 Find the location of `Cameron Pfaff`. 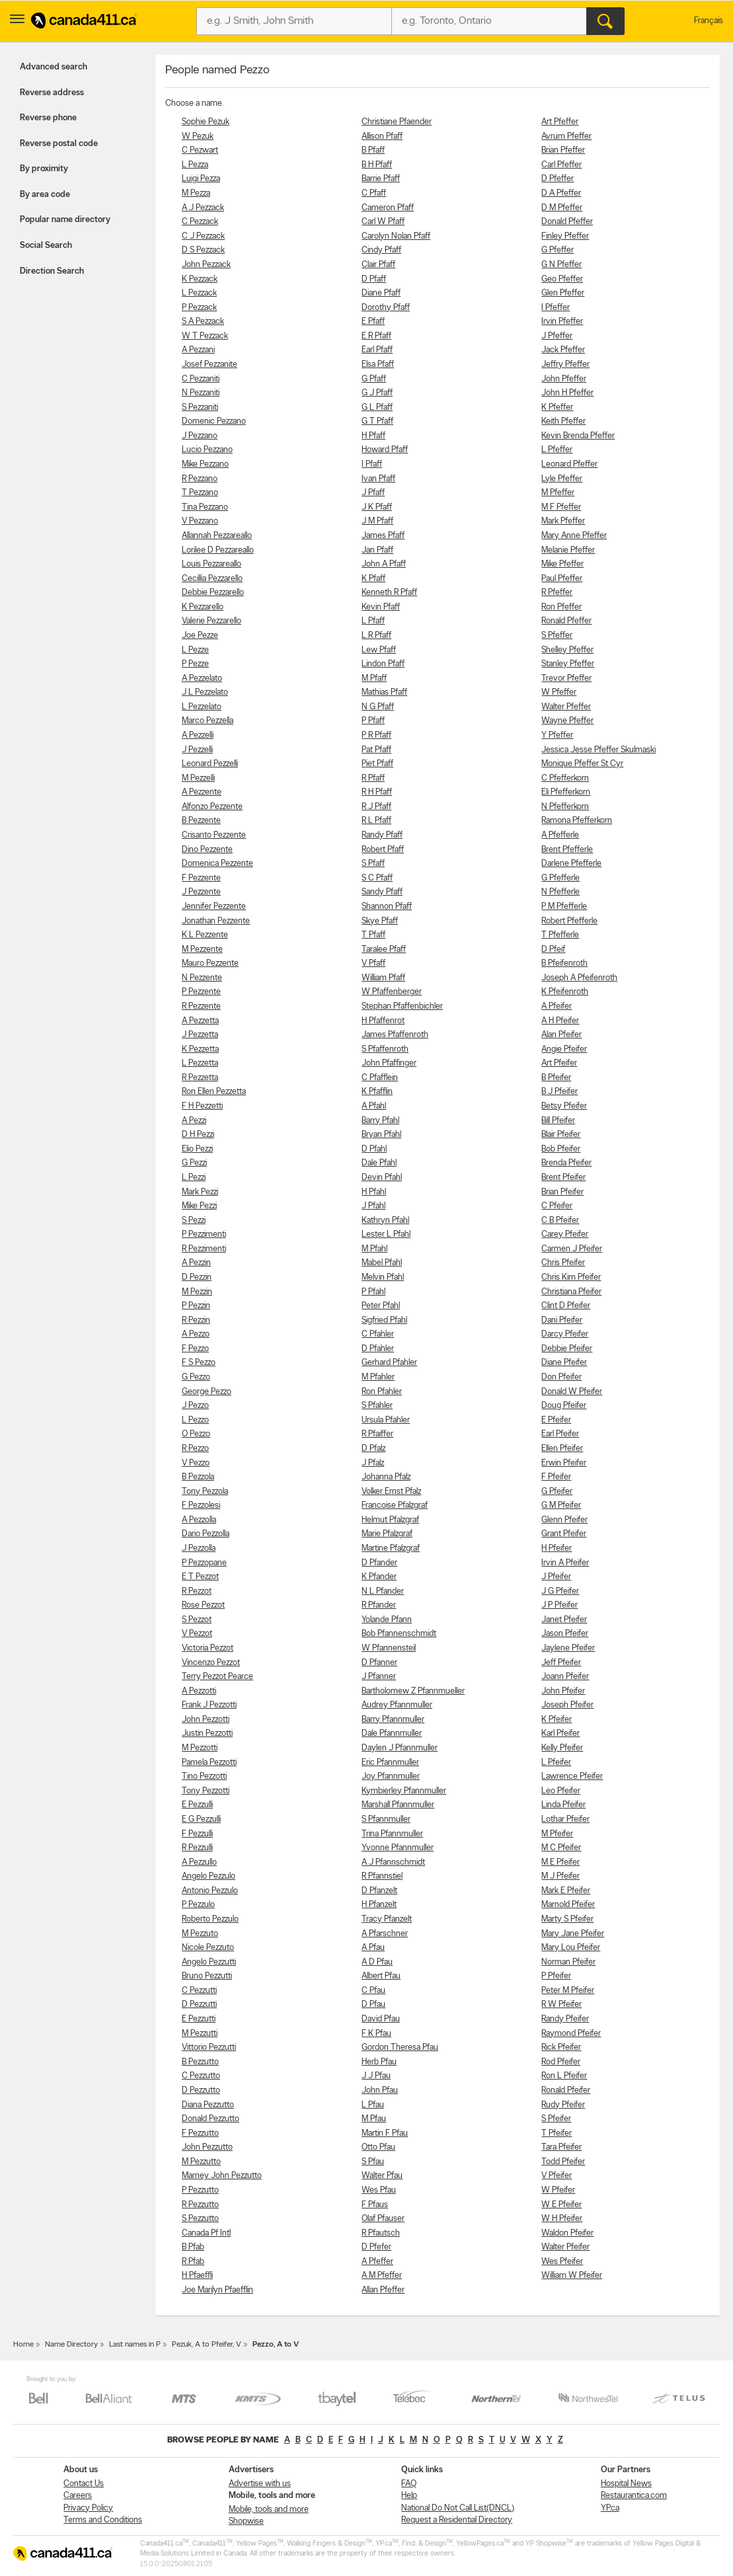

Cameron Pfaff is located at coordinates (388, 208).